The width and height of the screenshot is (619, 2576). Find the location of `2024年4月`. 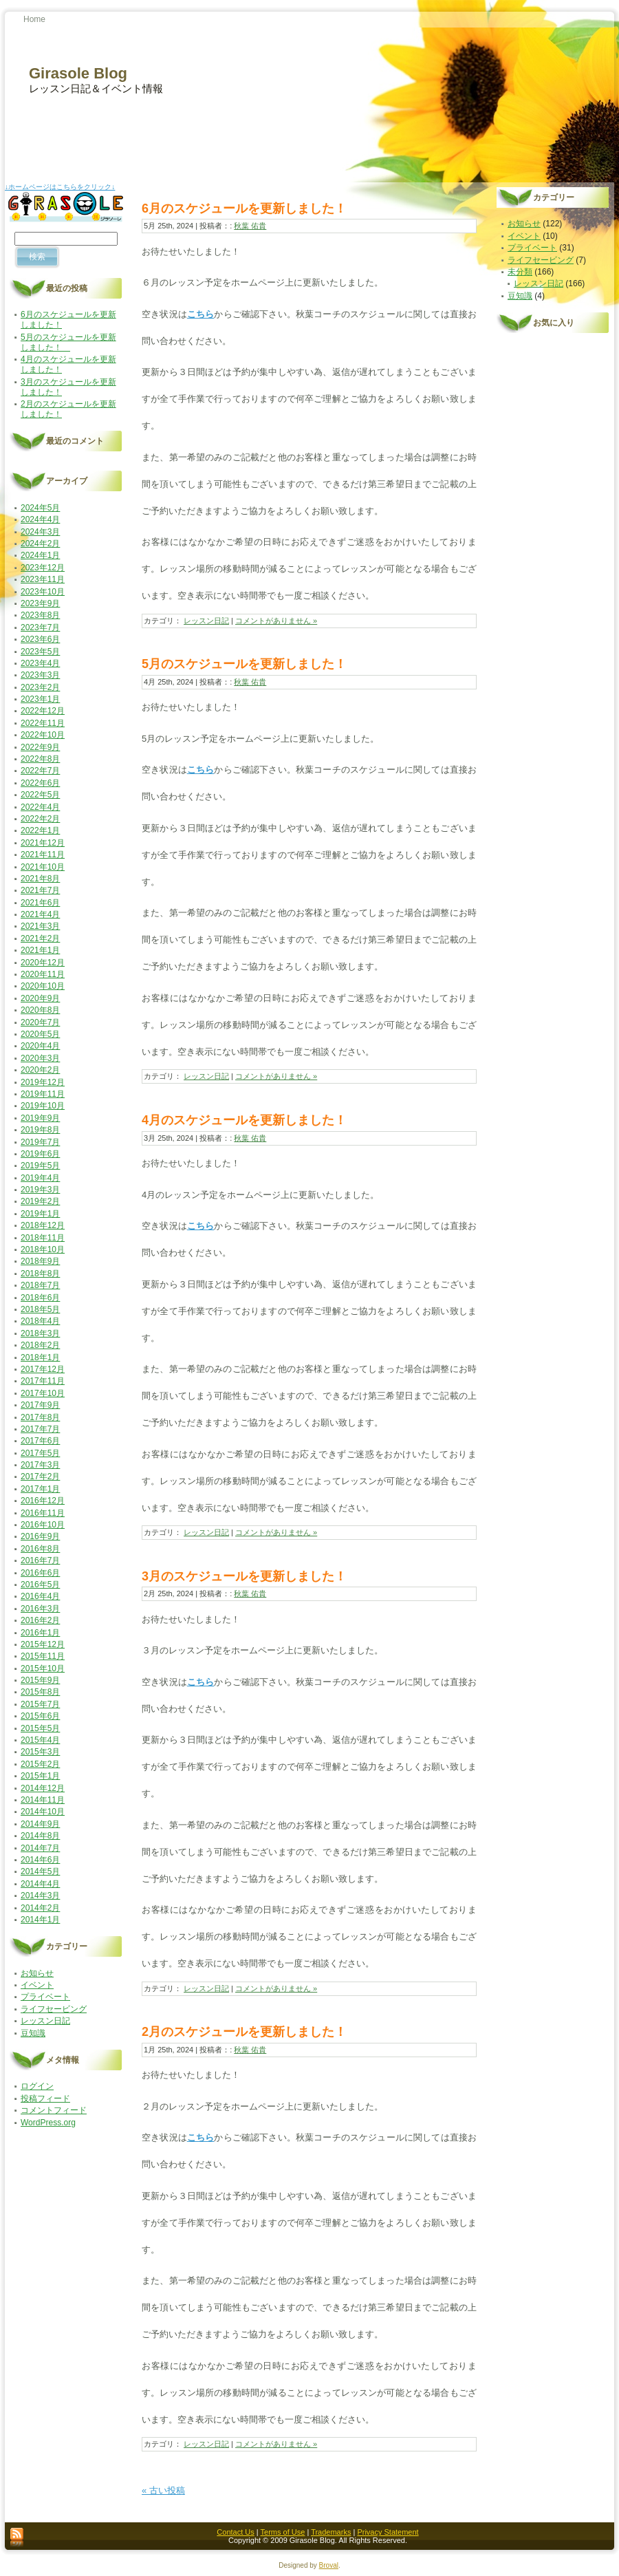

2024年4月 is located at coordinates (40, 519).